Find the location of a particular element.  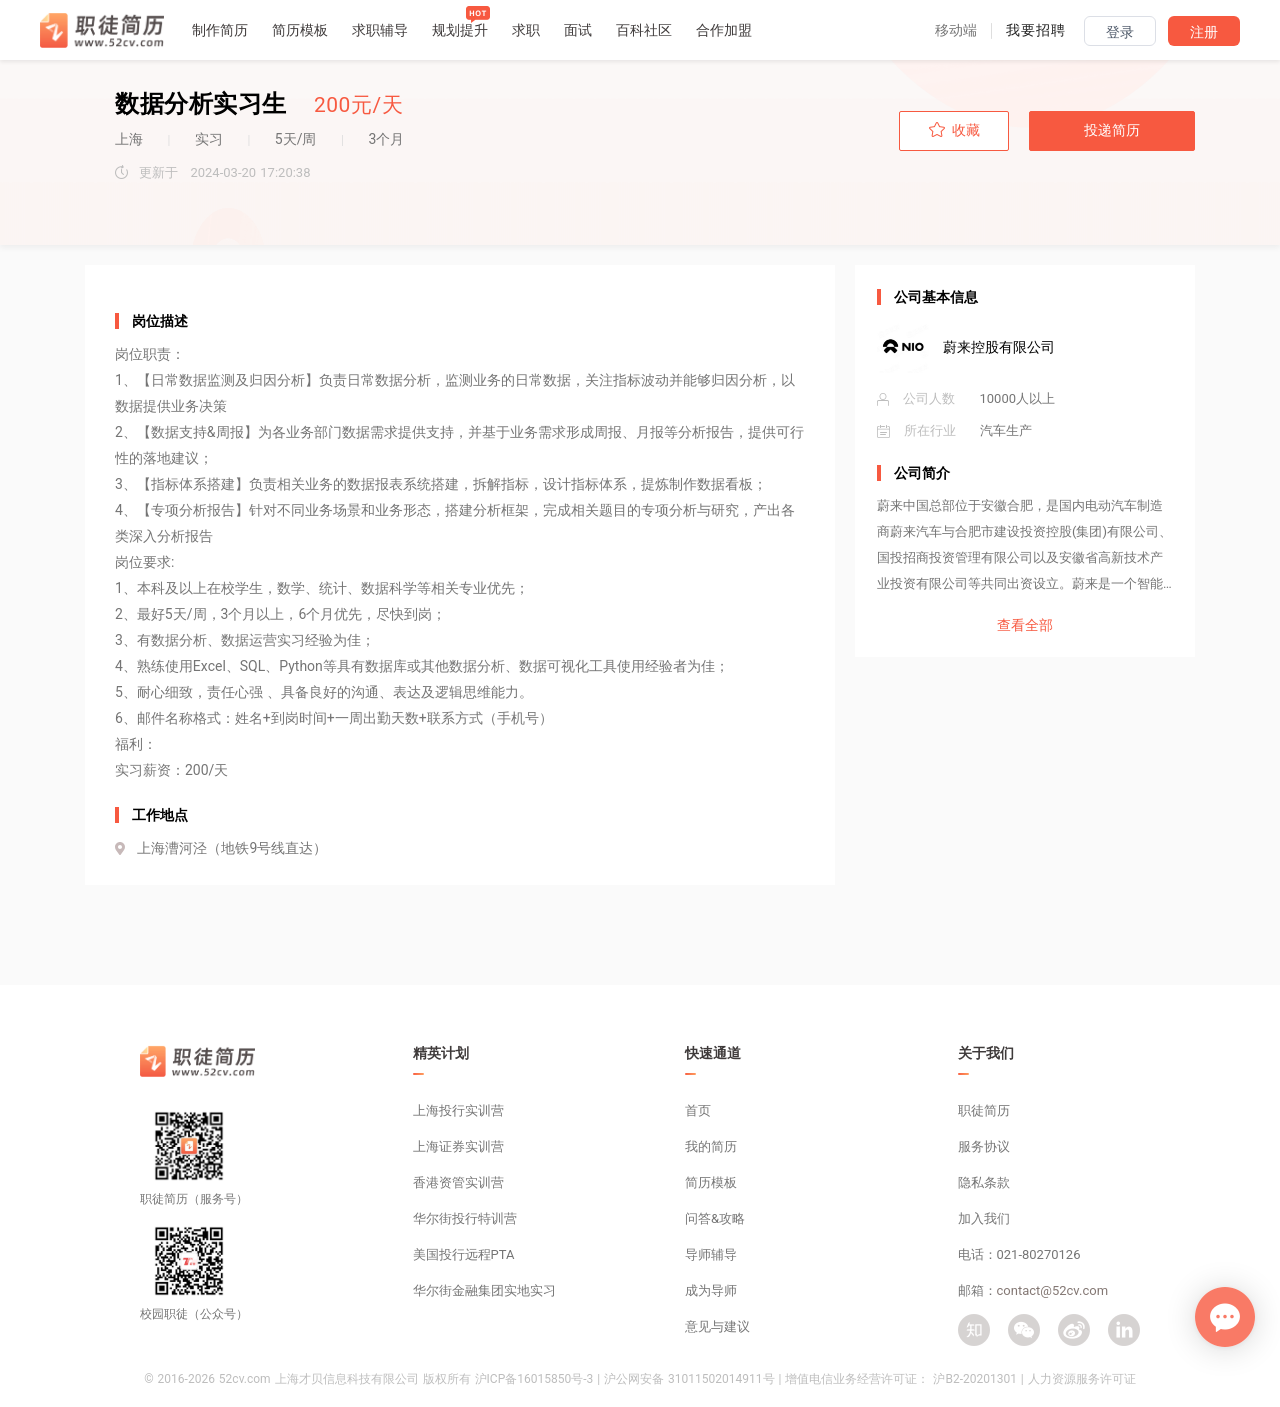

沪公网安备 31011502014911号 is located at coordinates (689, 1379).